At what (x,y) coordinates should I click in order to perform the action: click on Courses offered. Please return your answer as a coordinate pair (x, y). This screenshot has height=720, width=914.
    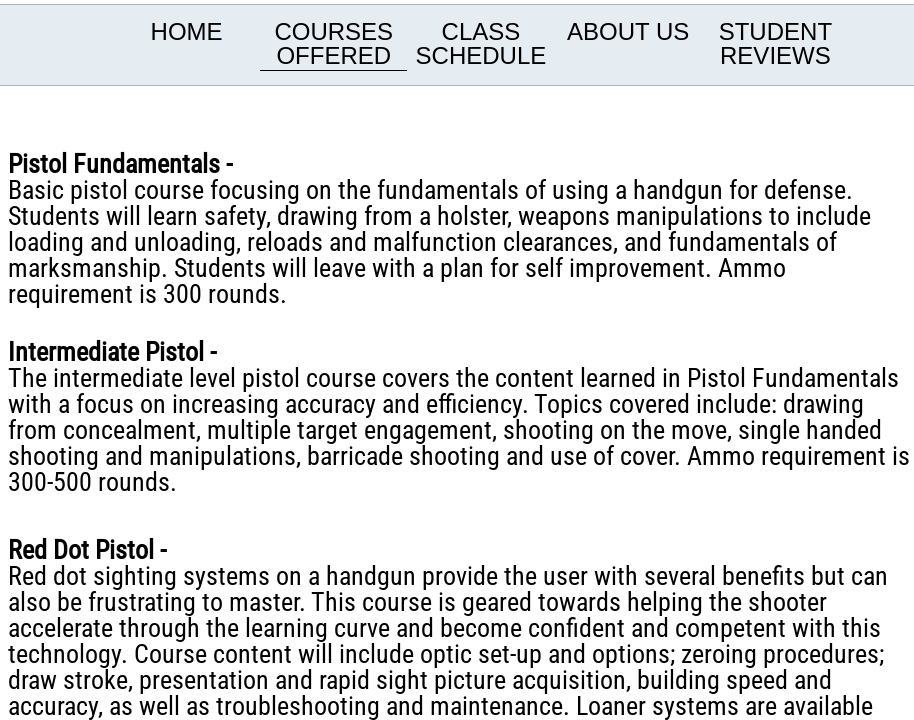
    Looking at the image, I should click on (333, 43).